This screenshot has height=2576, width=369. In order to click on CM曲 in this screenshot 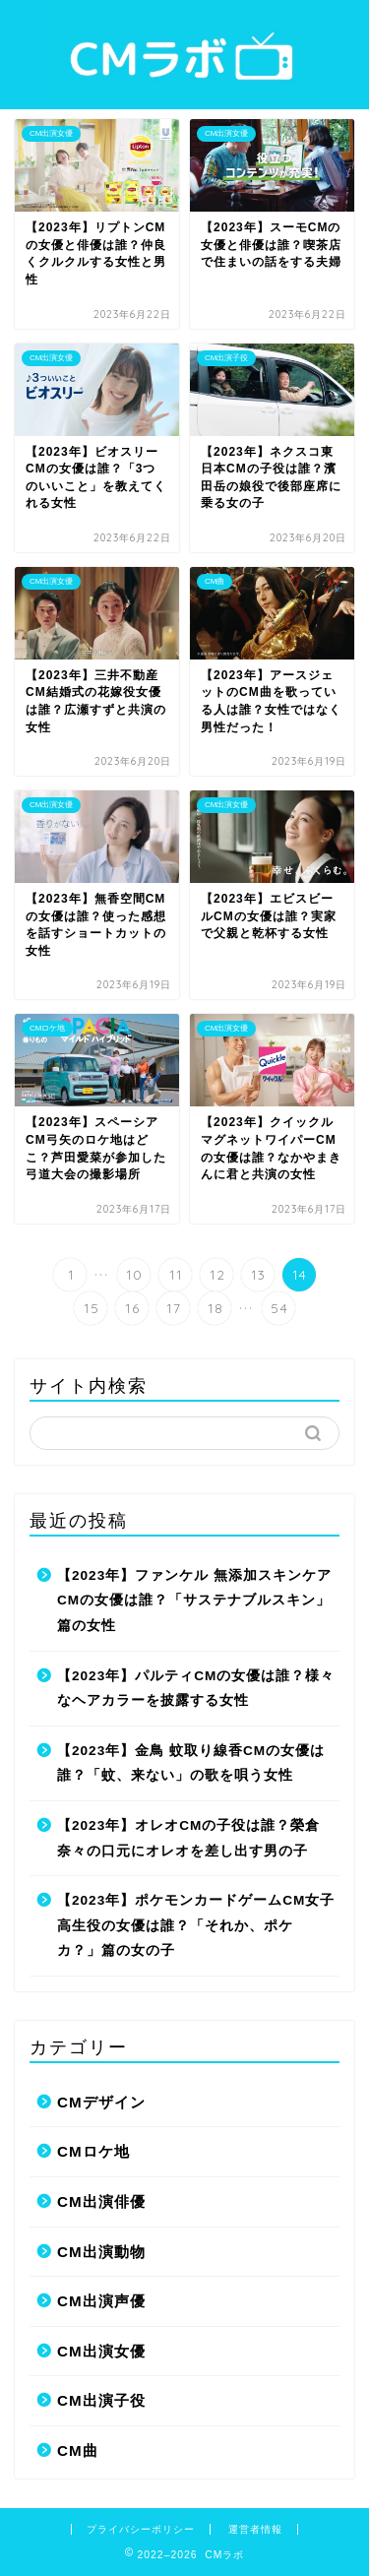, I will do `click(77, 2450)`.